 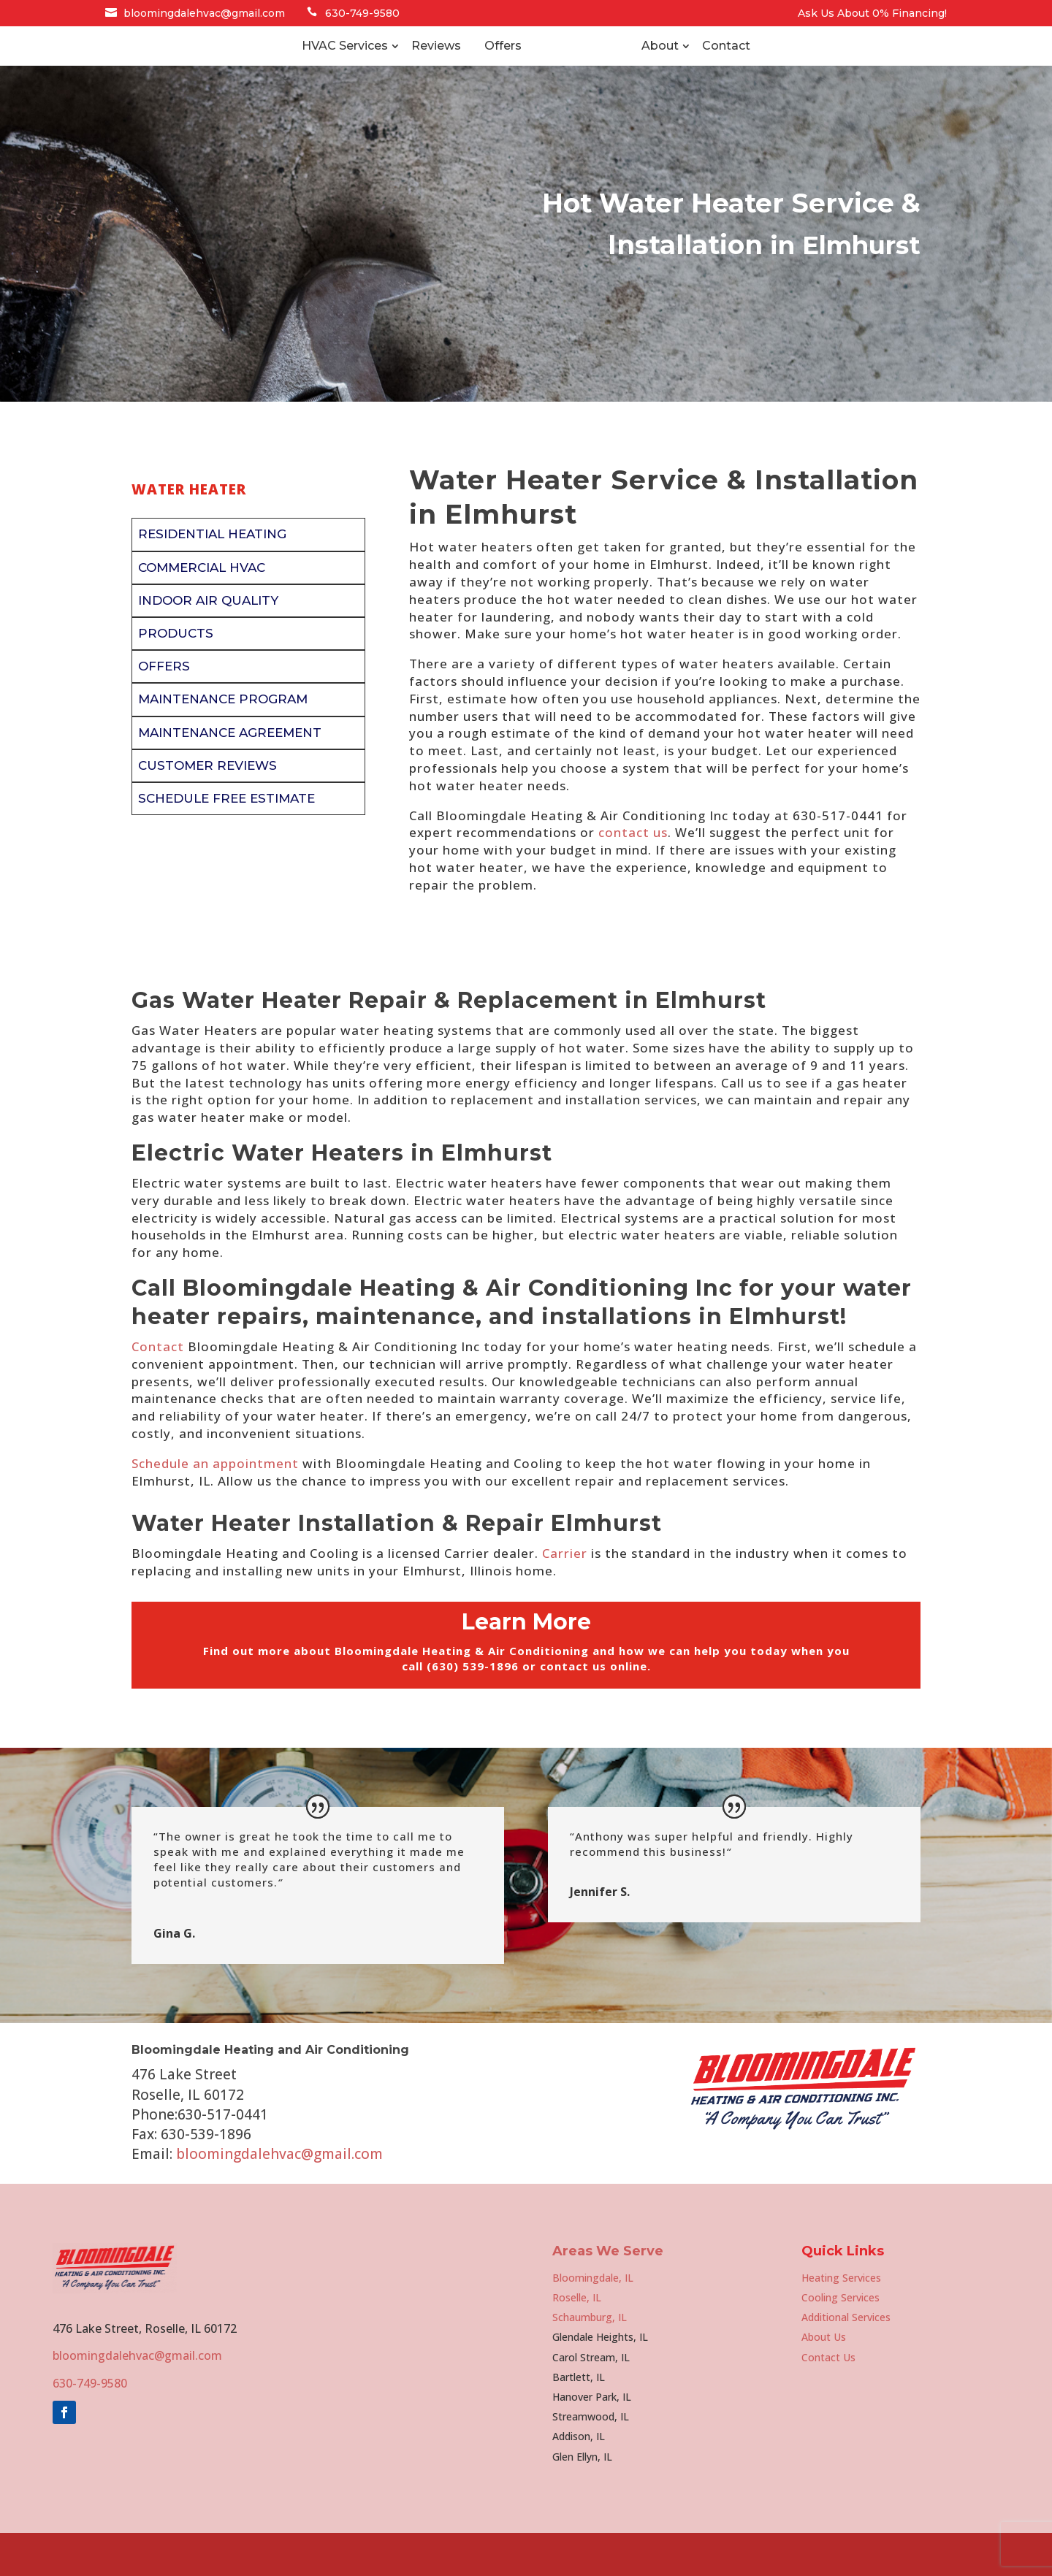 I want to click on contact us, so click(x=633, y=875).